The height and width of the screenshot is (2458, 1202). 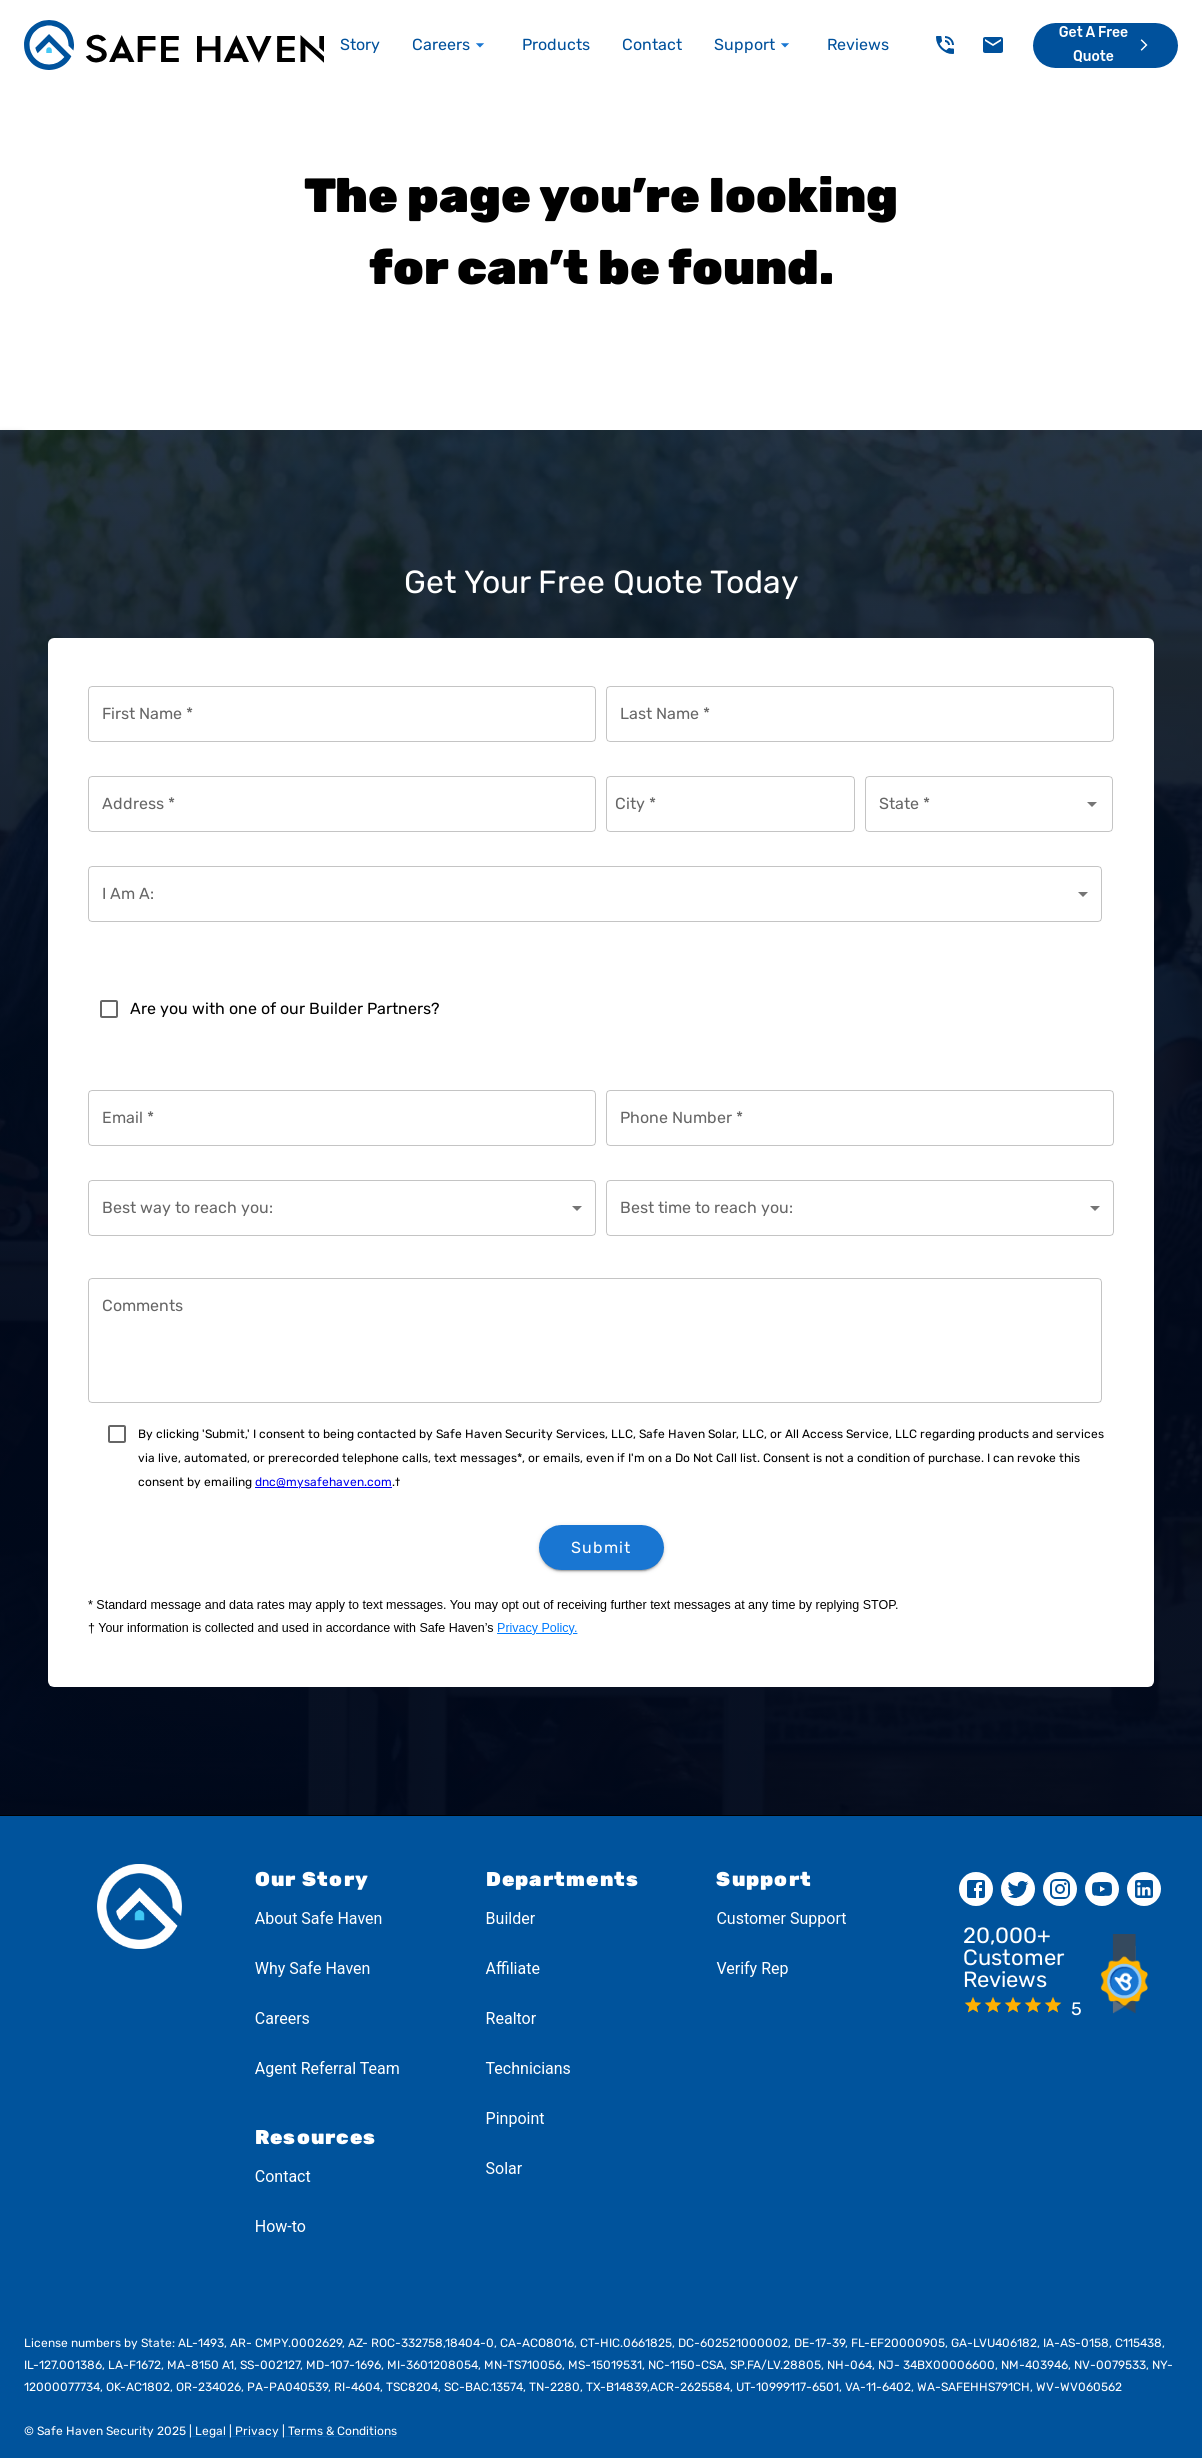 I want to click on How-to, so click(x=280, y=2226).